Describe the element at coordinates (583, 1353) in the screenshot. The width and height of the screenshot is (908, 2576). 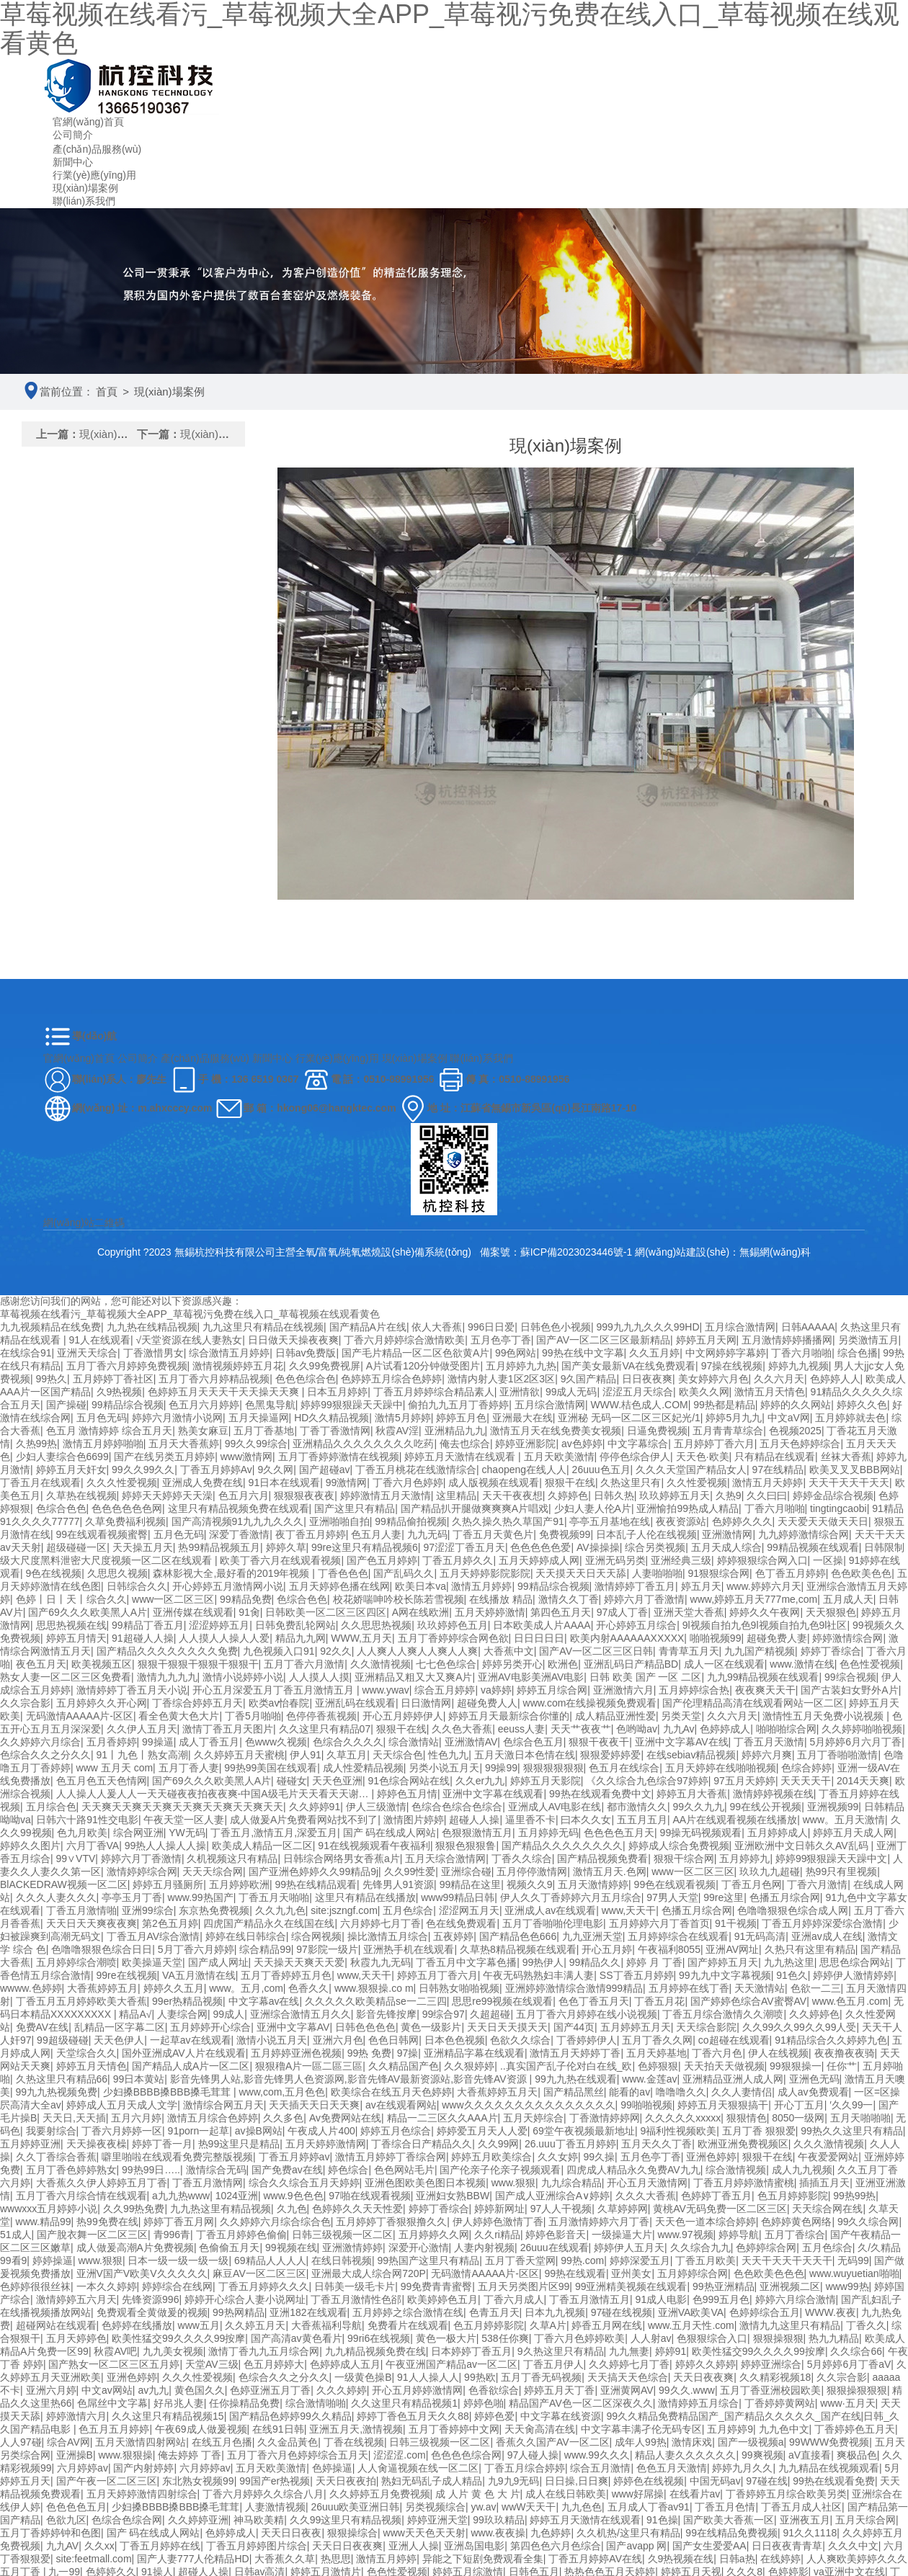
I see `99热在线中文字幕` at that location.